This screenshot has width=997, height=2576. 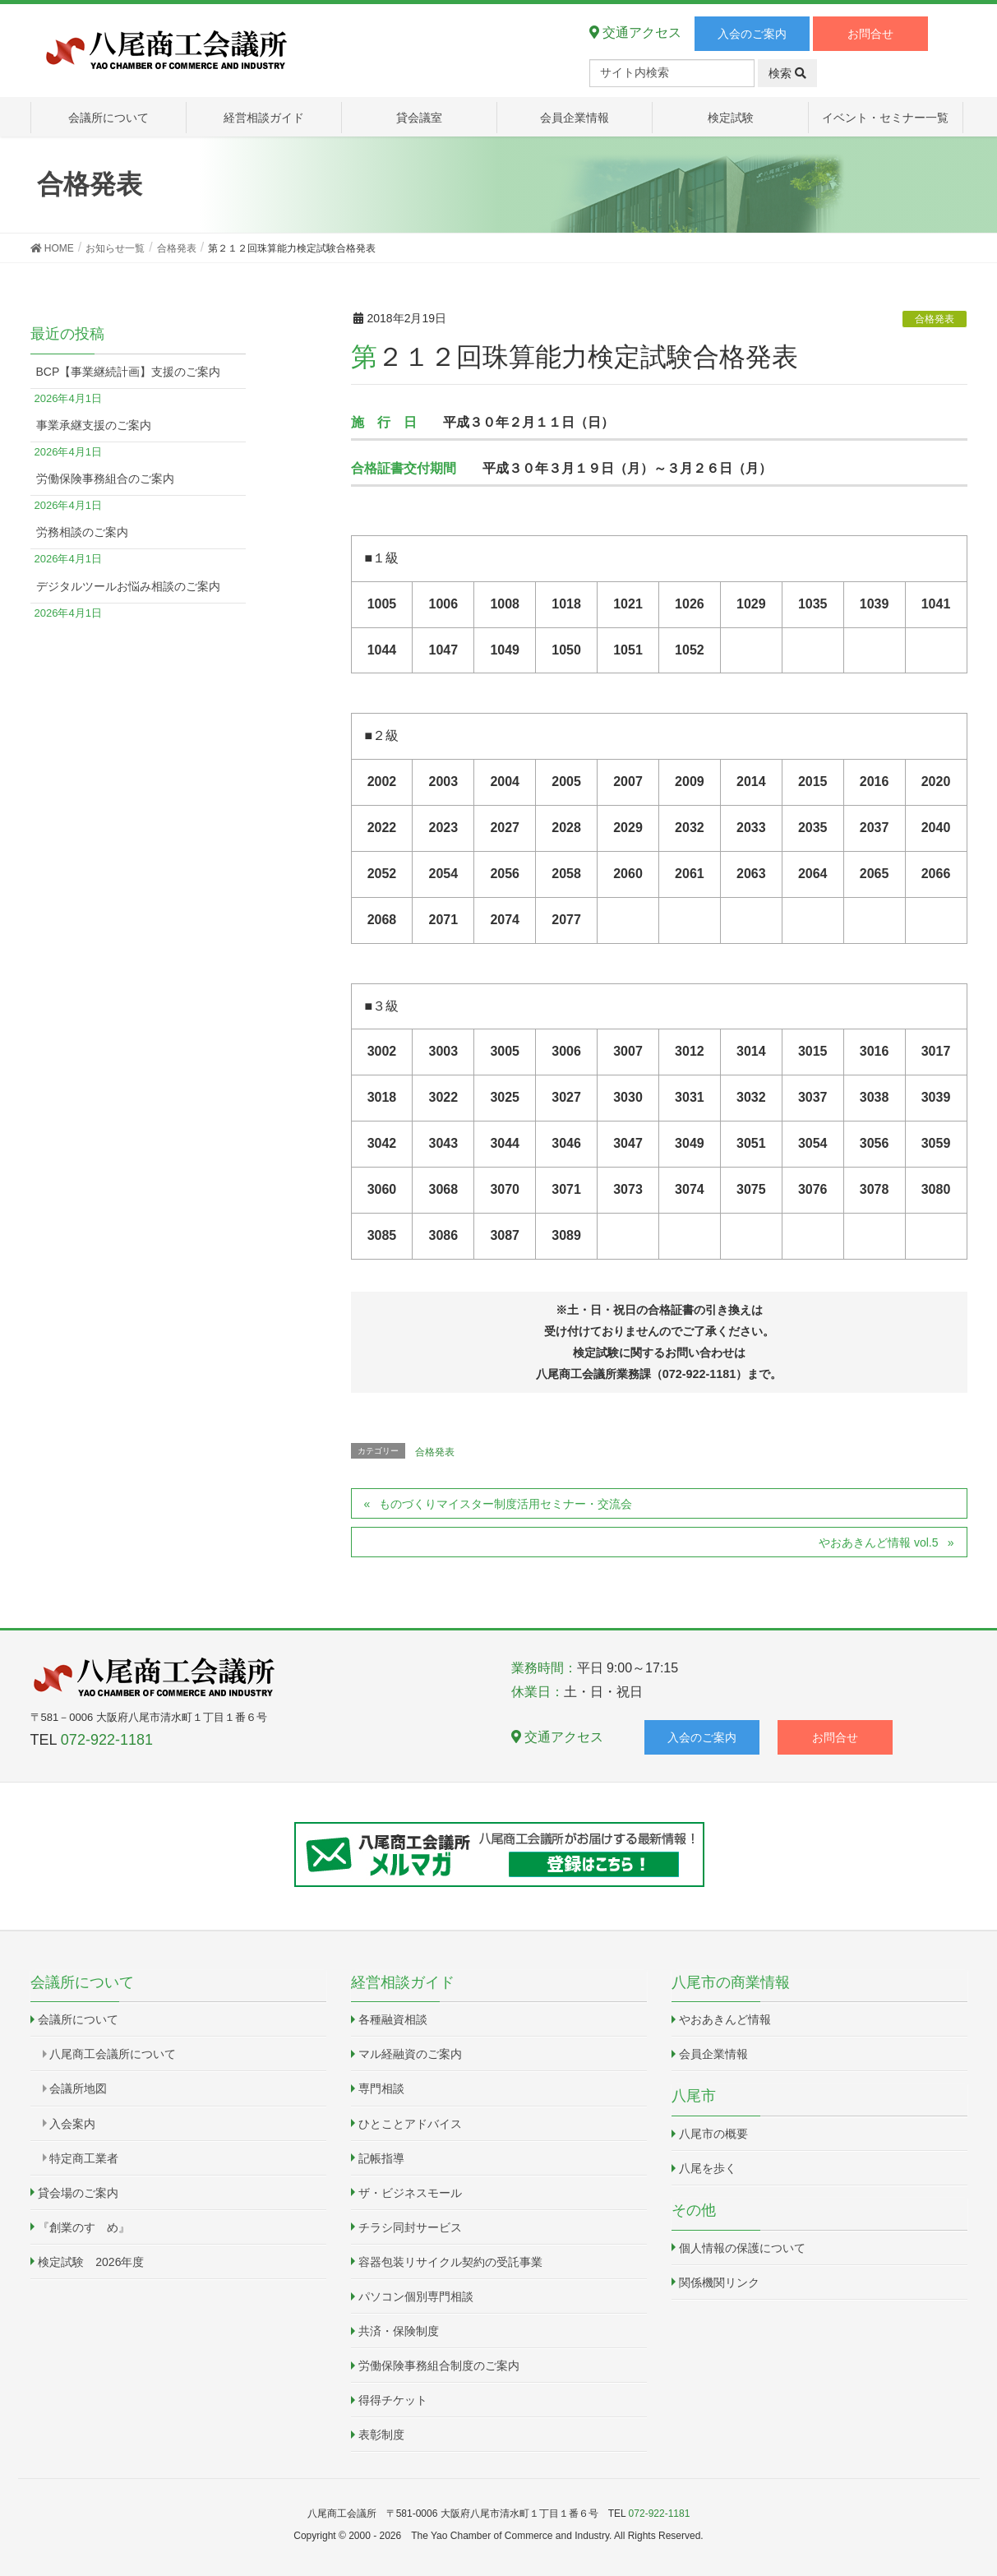 I want to click on パソコン個別専門相談, so click(x=415, y=2296).